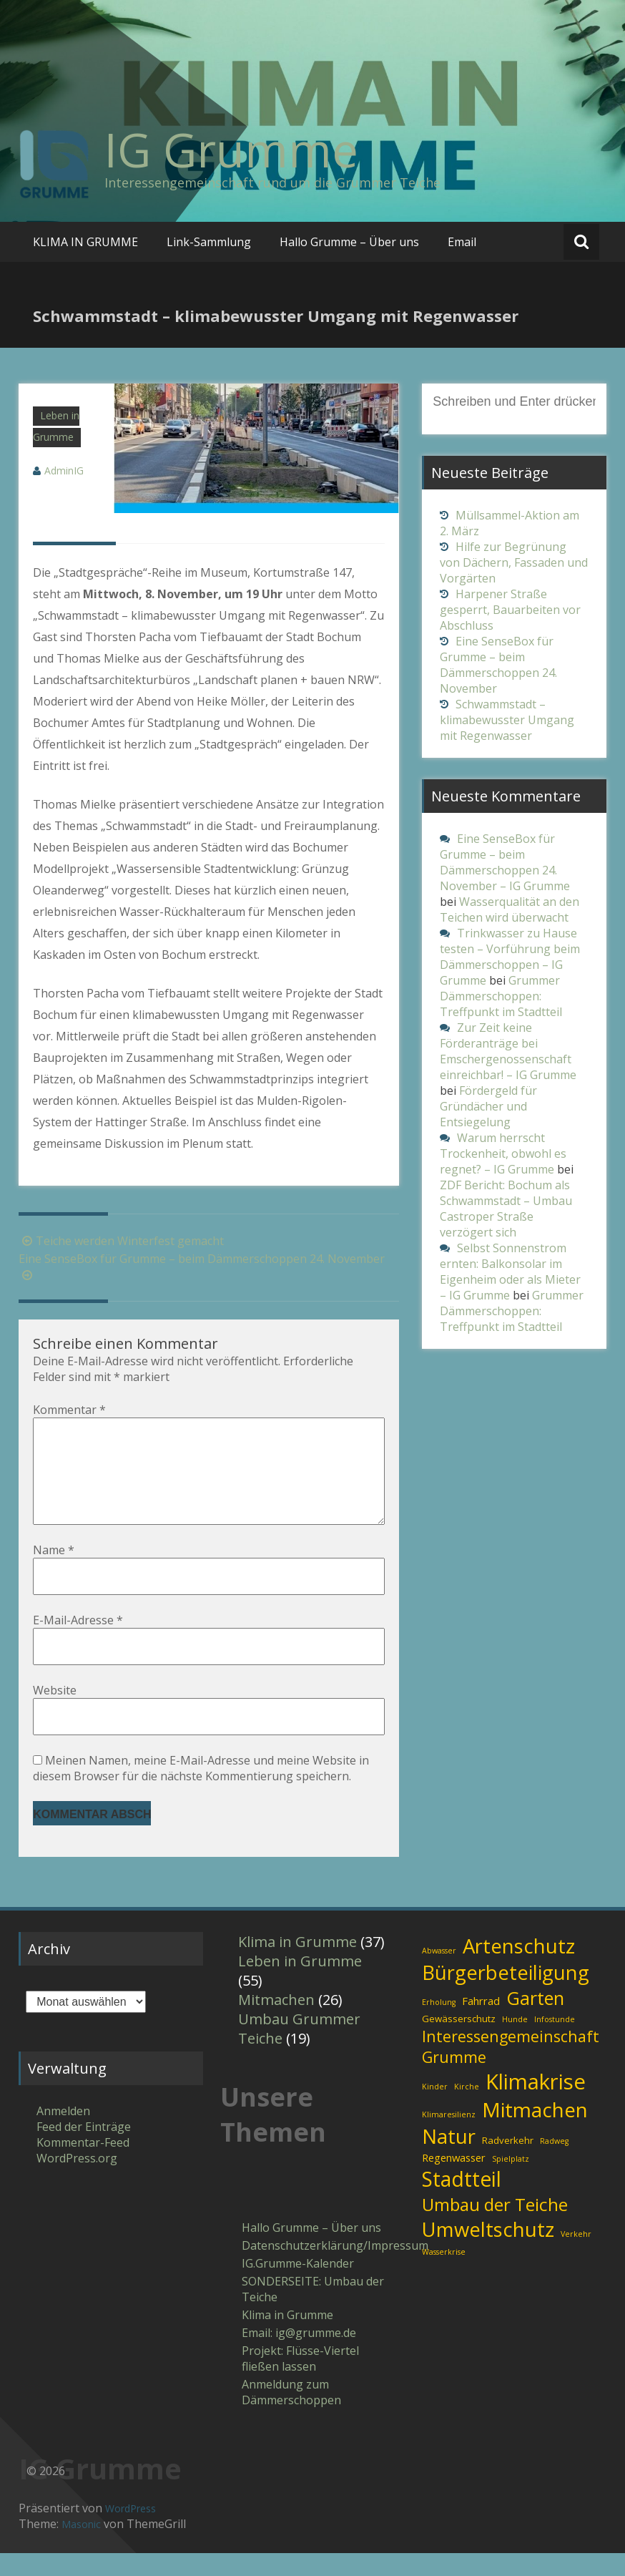 The height and width of the screenshot is (2576, 625). Describe the element at coordinates (76, 2181) in the screenshot. I see `WordPress.org` at that location.